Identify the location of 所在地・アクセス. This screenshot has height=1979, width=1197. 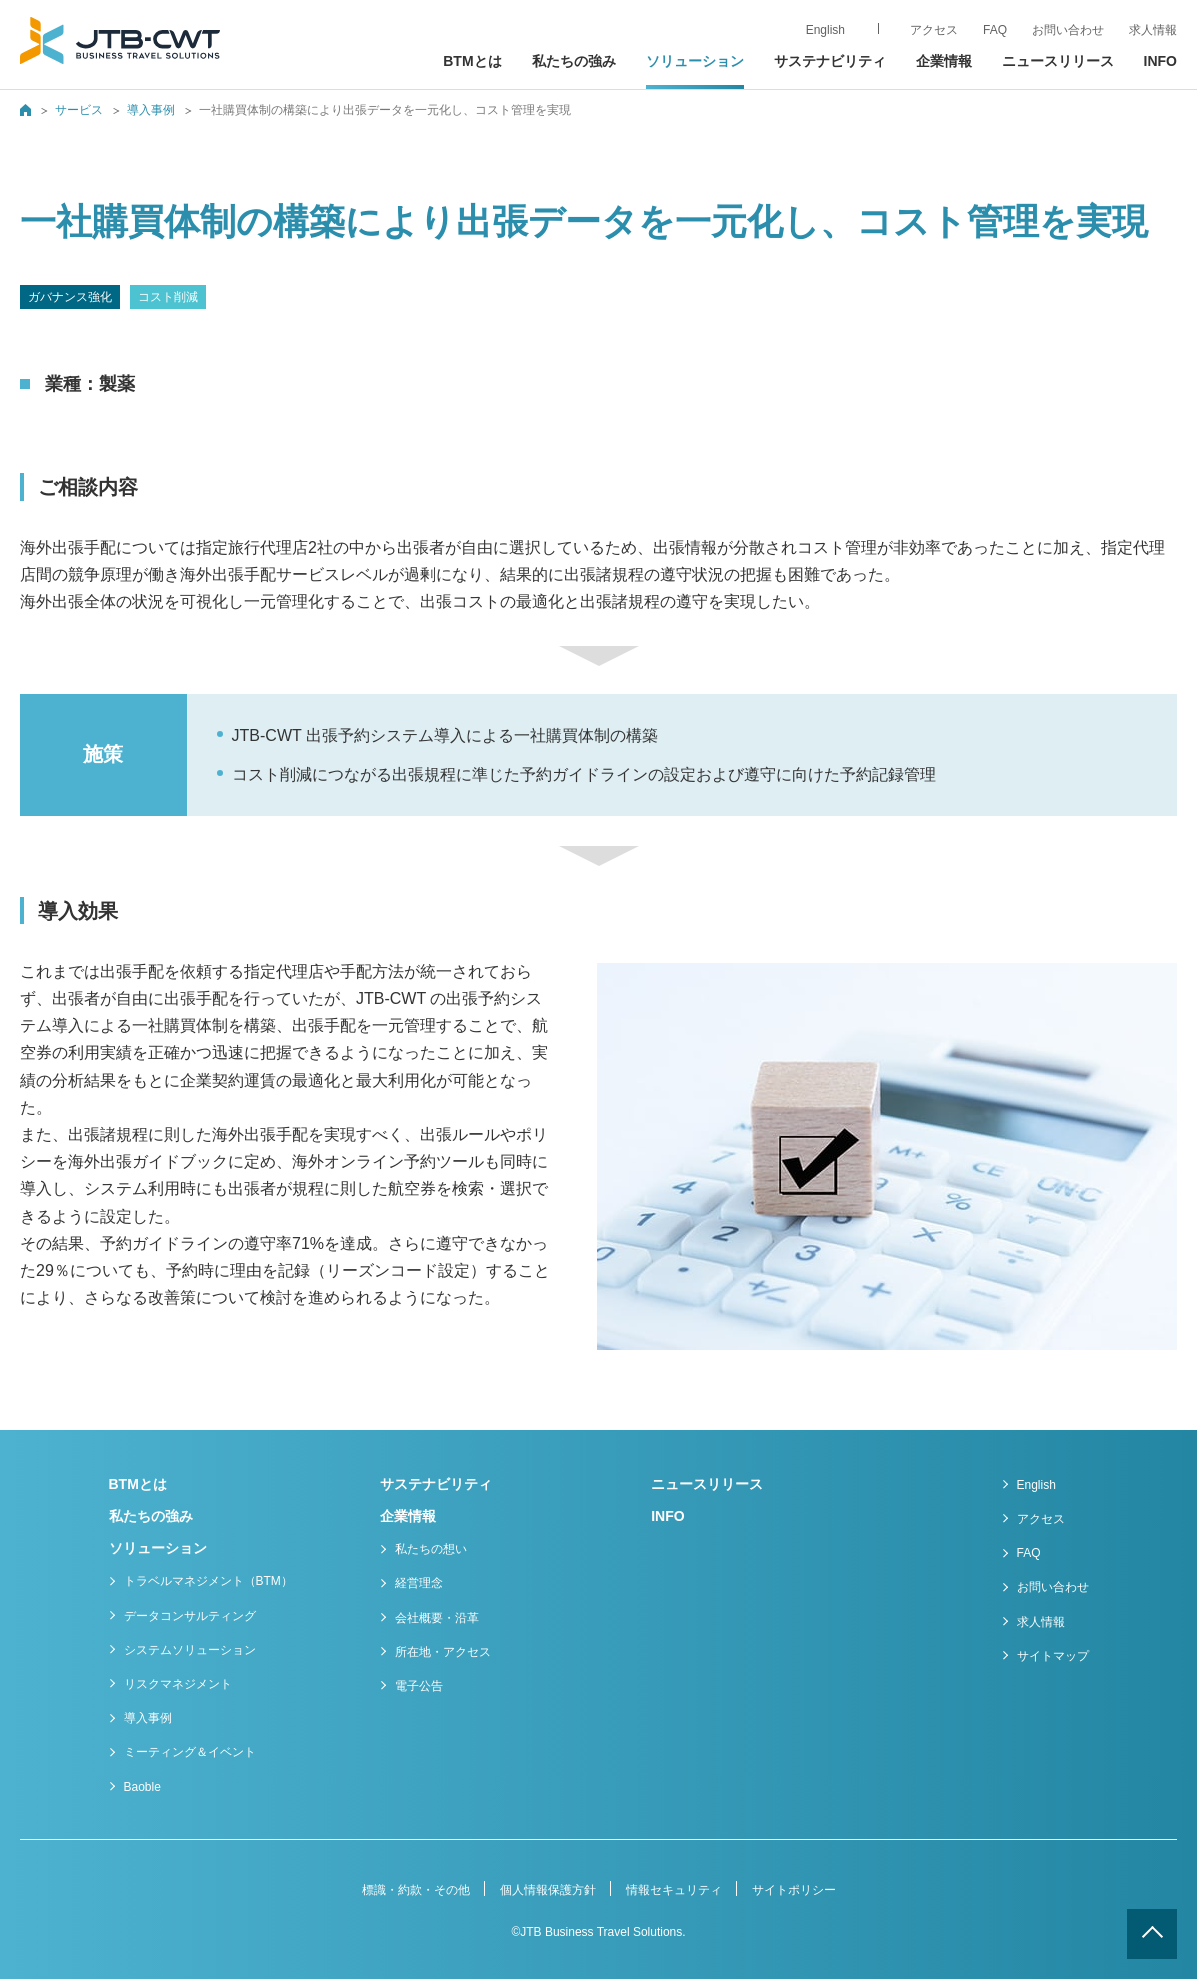
(443, 1652).